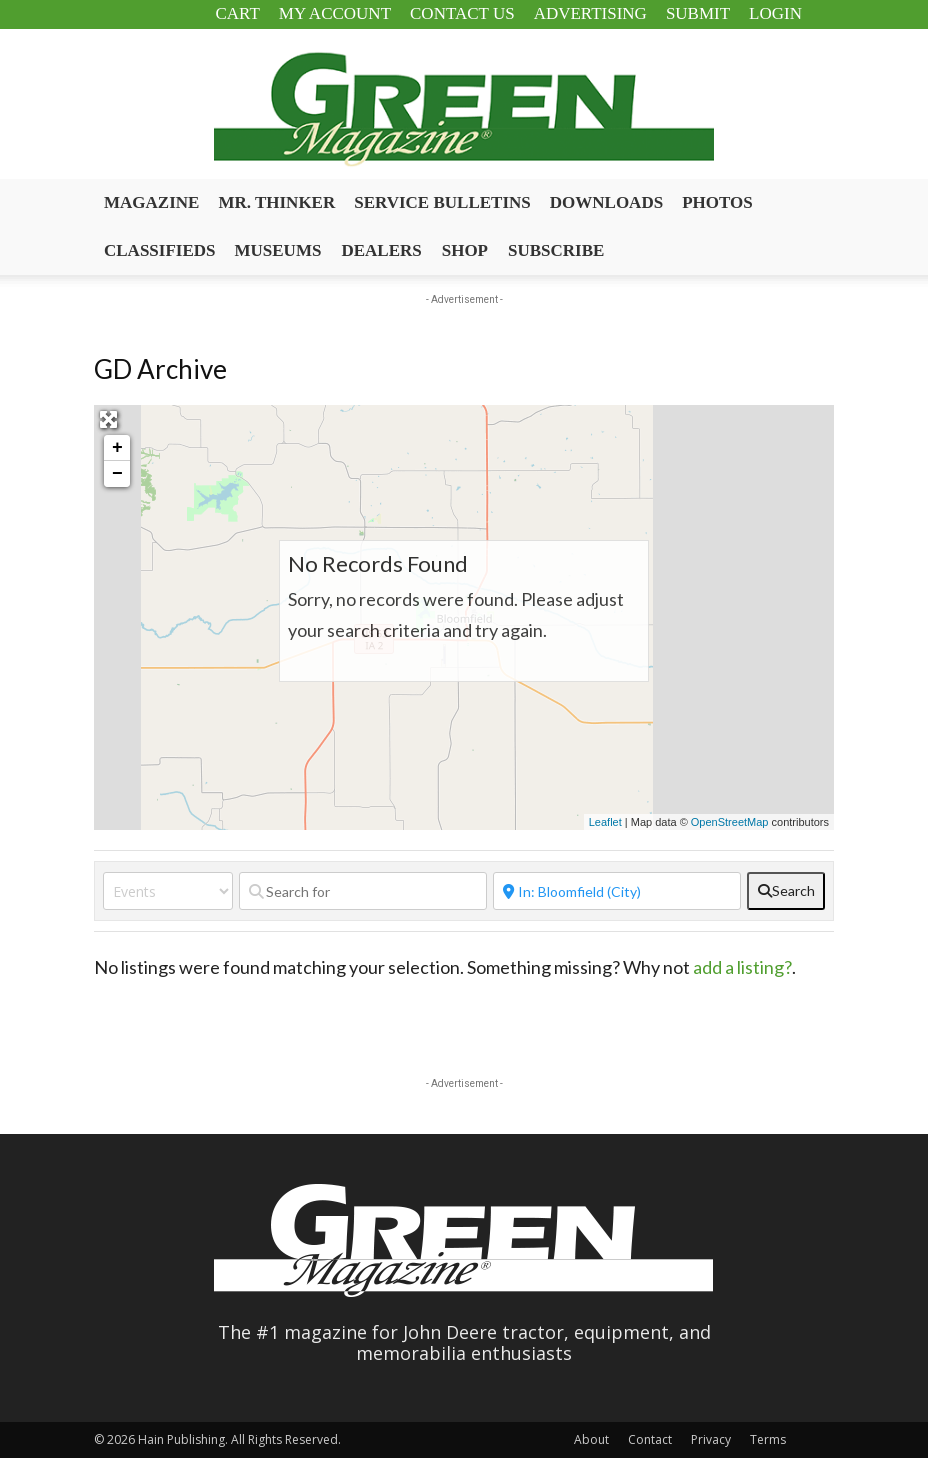 This screenshot has width=928, height=1458. I want to click on Downloads, so click(606, 202).